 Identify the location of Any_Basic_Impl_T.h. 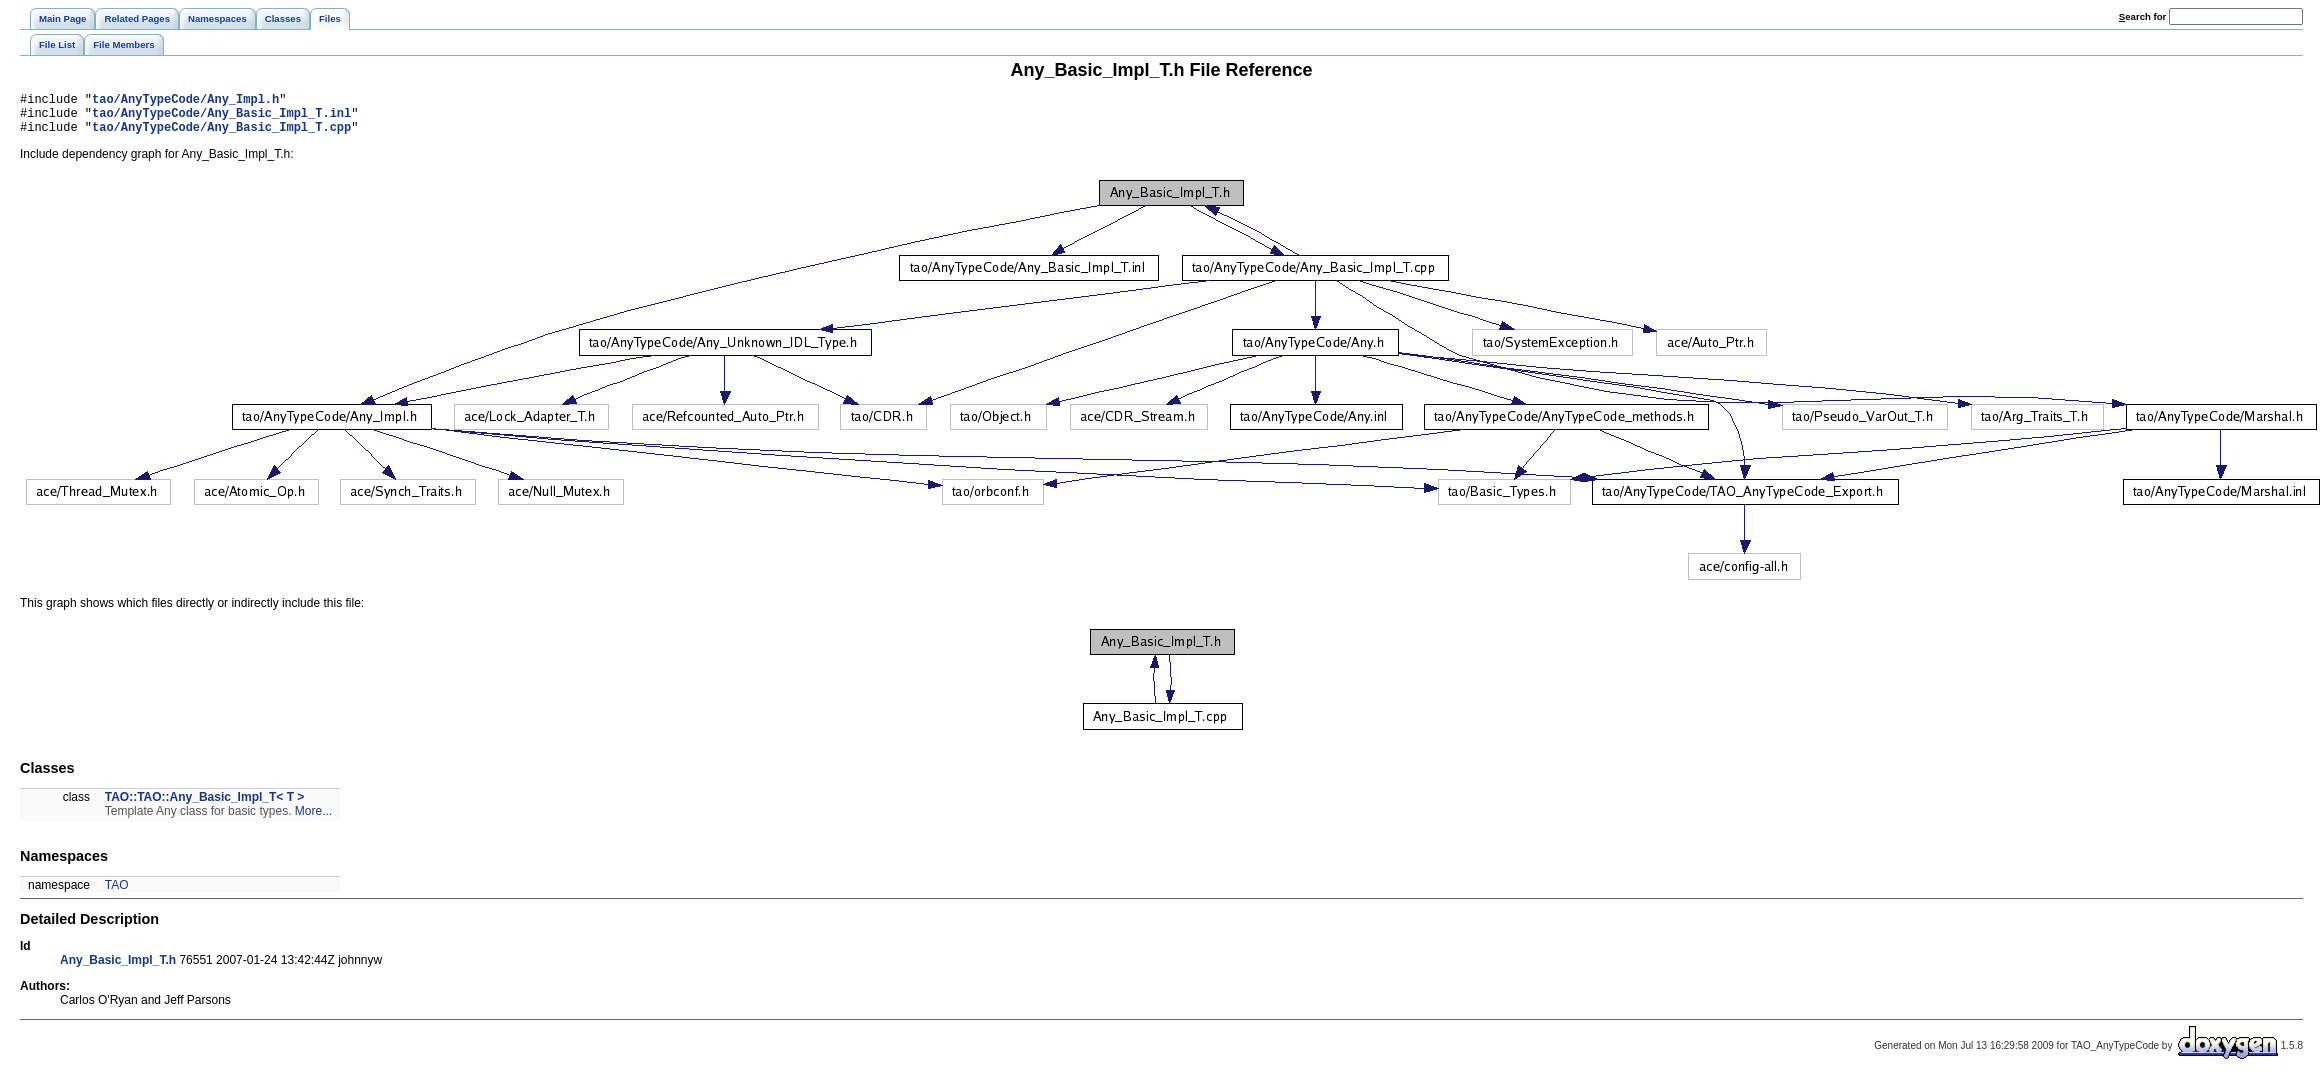
(118, 969).